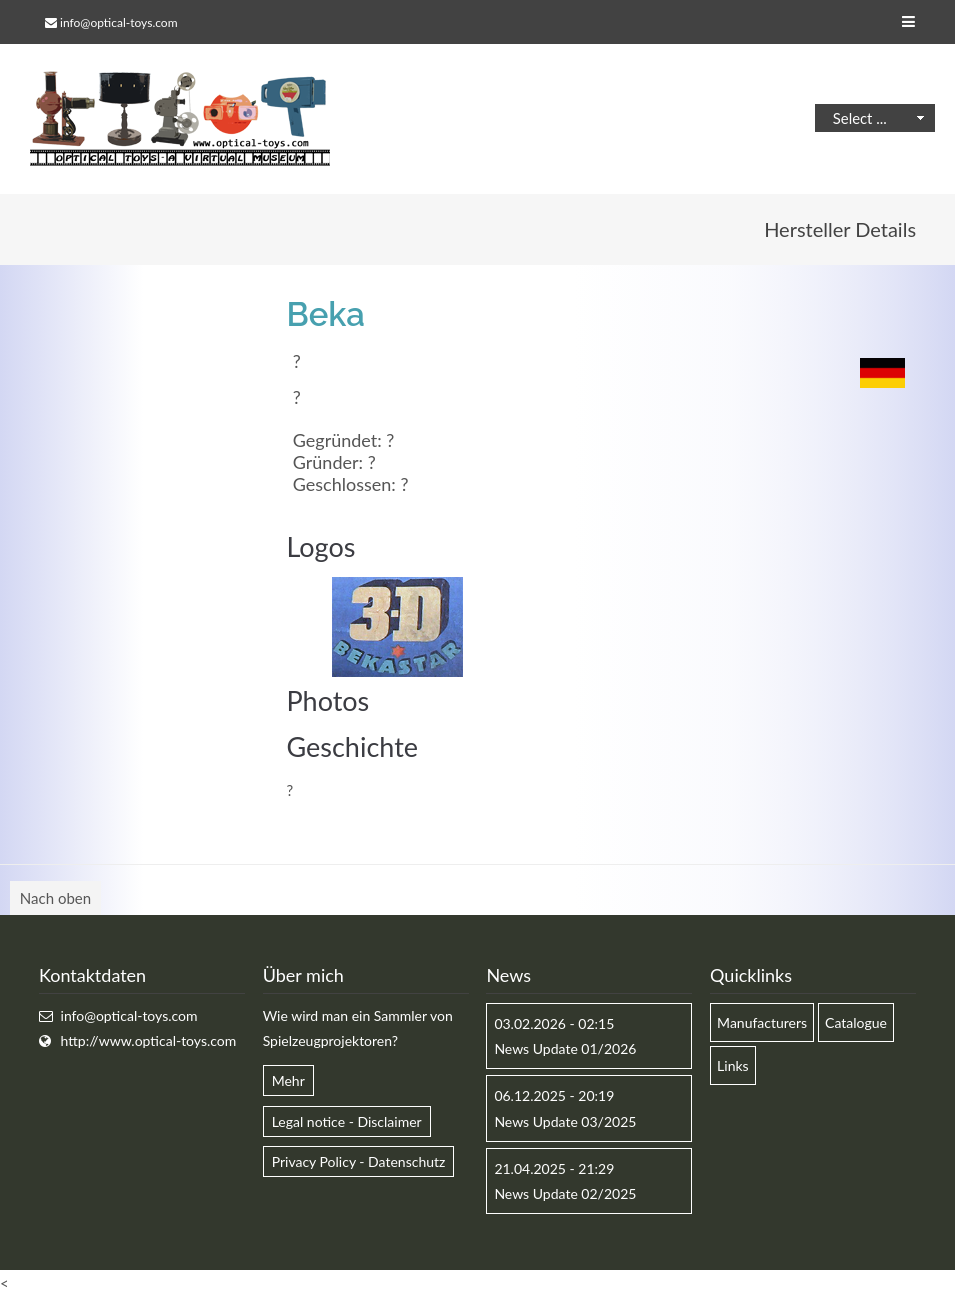  Describe the element at coordinates (856, 1022) in the screenshot. I see `Catalogue` at that location.